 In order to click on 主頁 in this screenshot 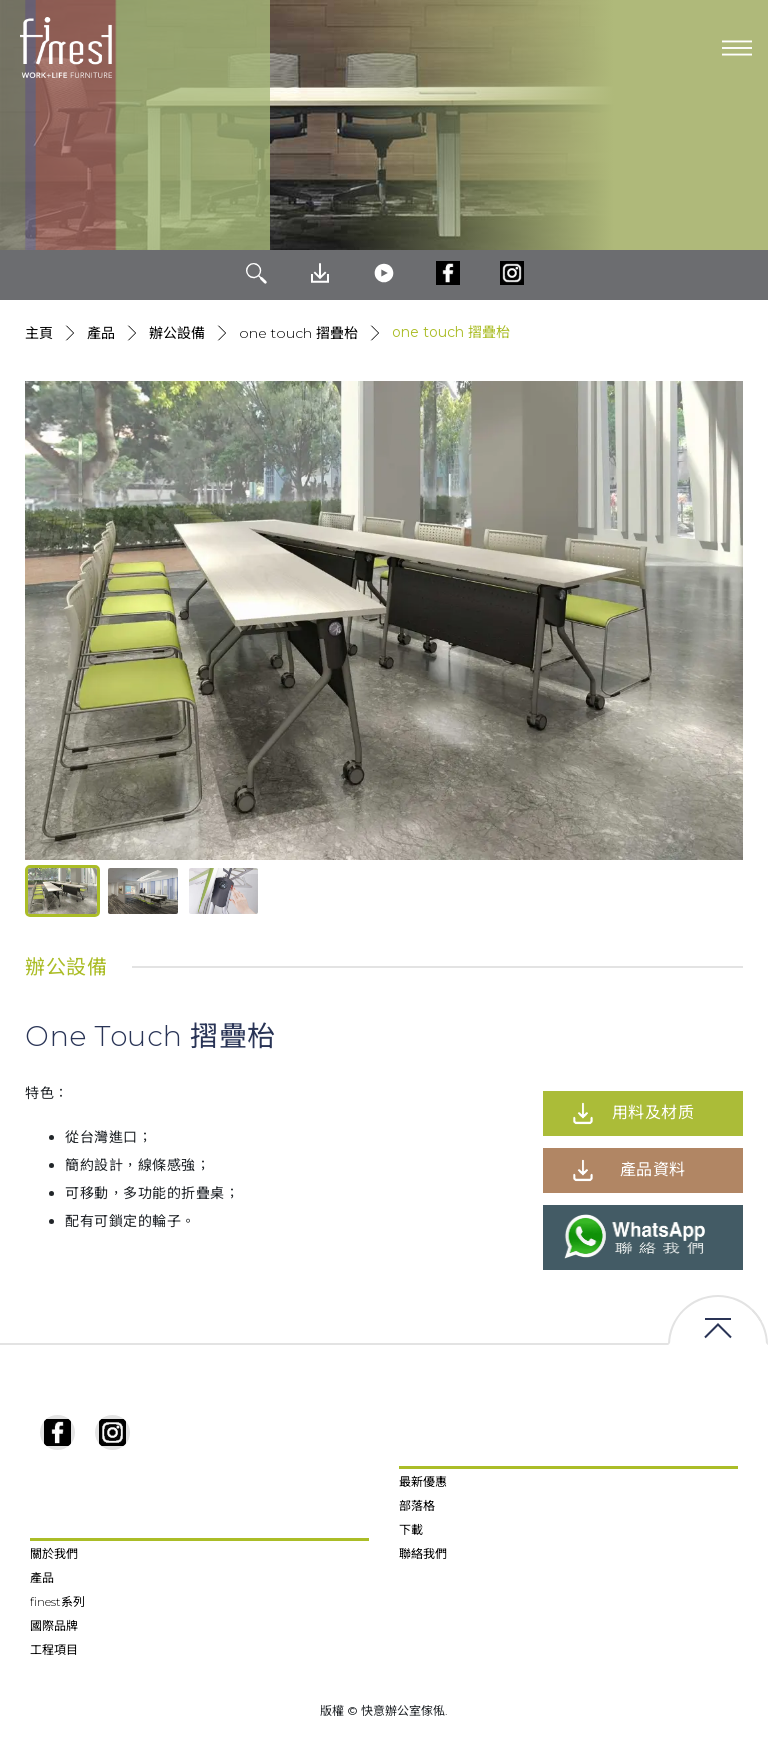, I will do `click(39, 333)`.